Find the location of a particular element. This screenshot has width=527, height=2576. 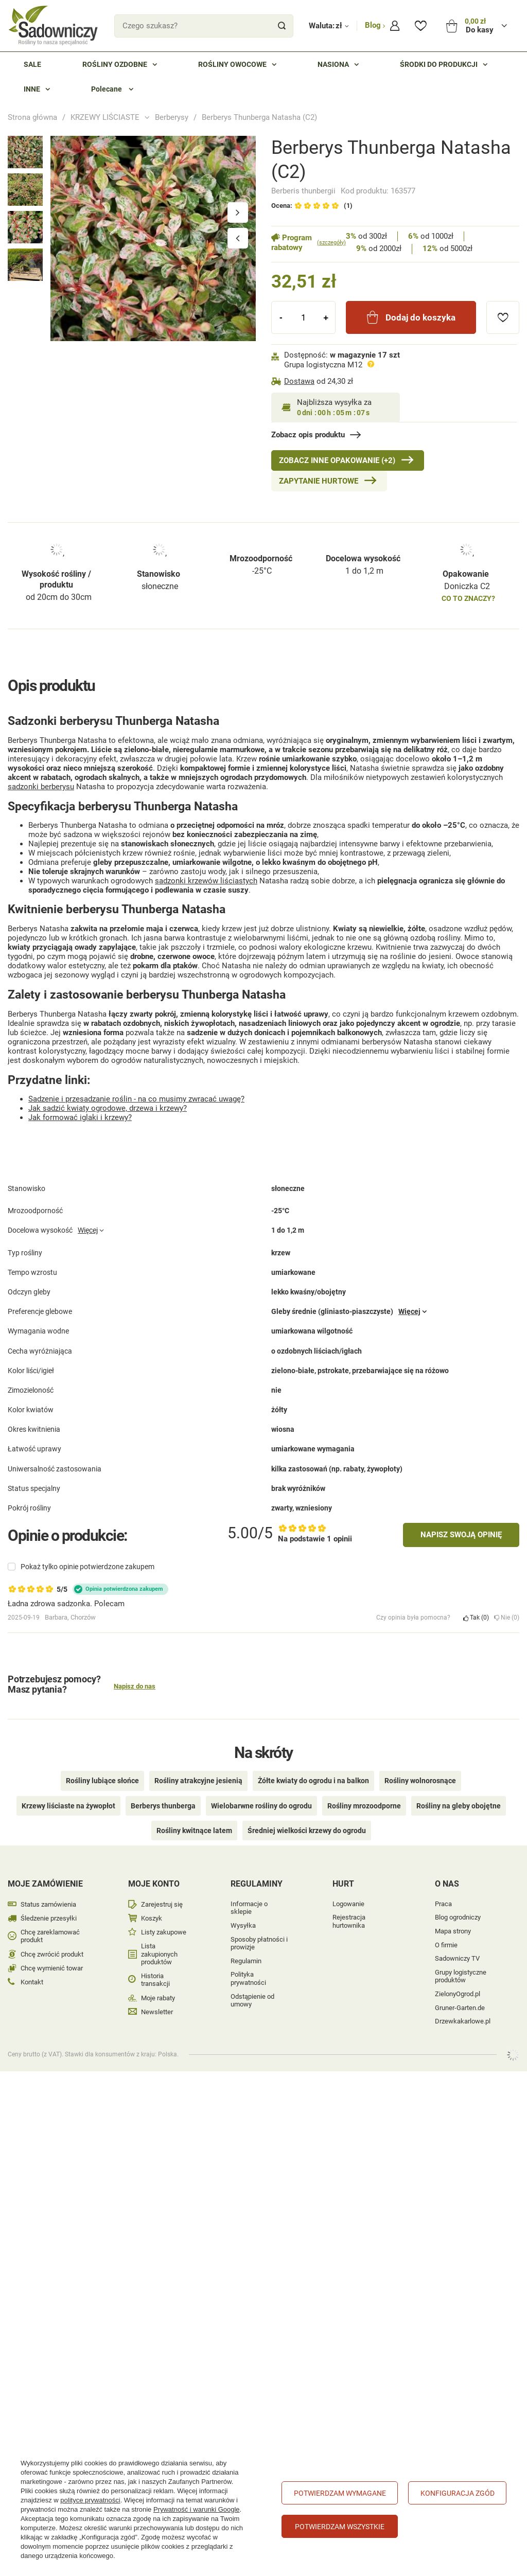

Jak formować iglaki i krzewy? is located at coordinates (80, 1117).